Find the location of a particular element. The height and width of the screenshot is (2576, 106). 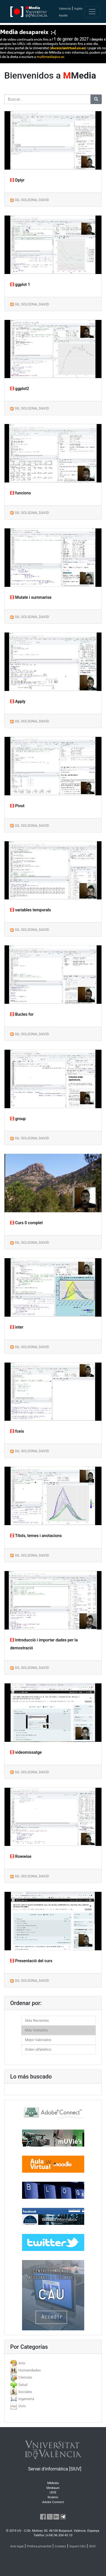

inter is located at coordinates (16, 1327).